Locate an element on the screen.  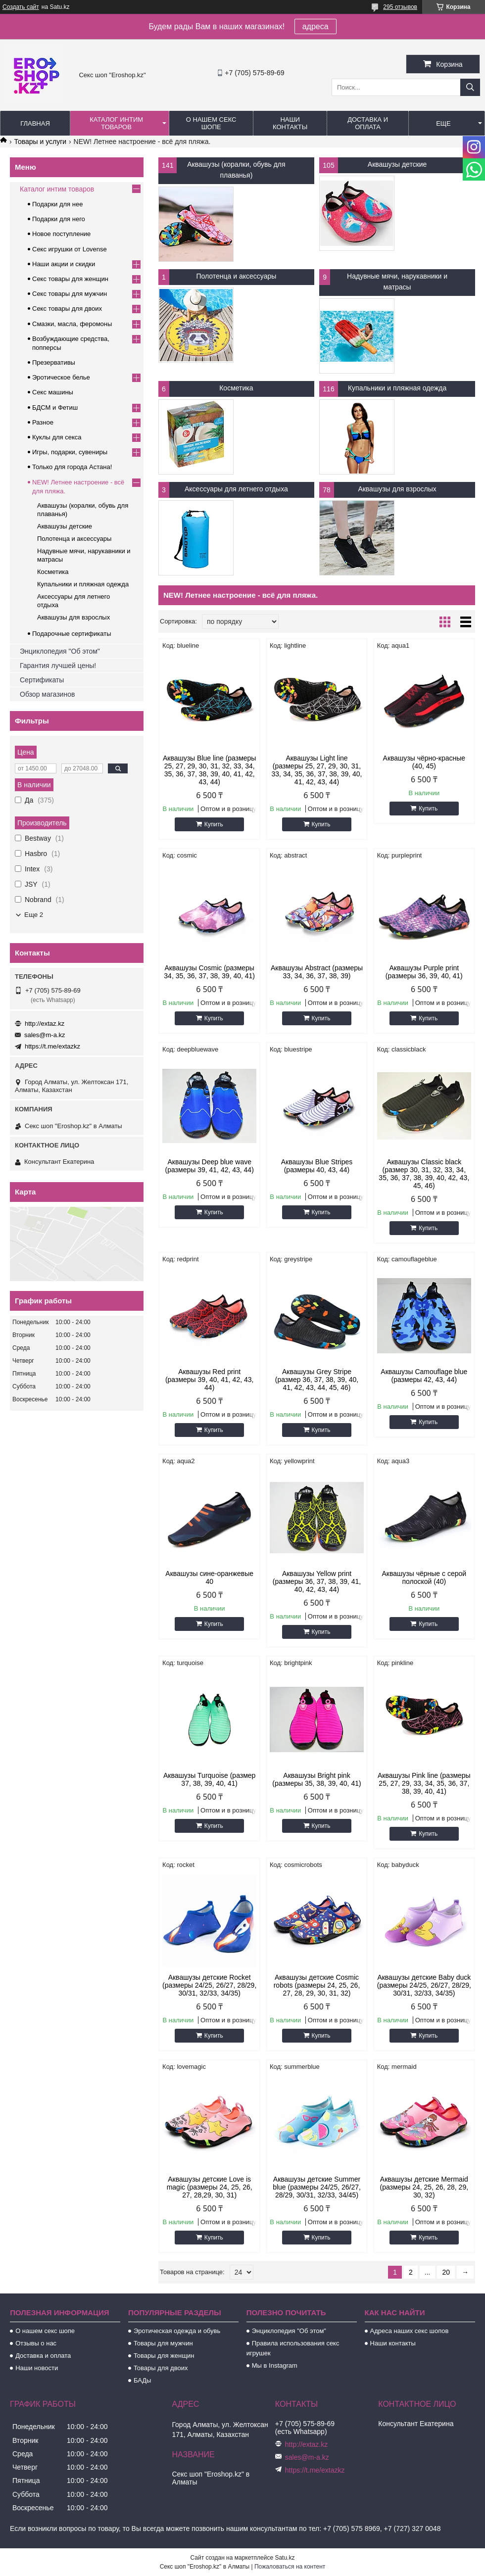
Энциклопедия "Об этом" is located at coordinates (60, 651).